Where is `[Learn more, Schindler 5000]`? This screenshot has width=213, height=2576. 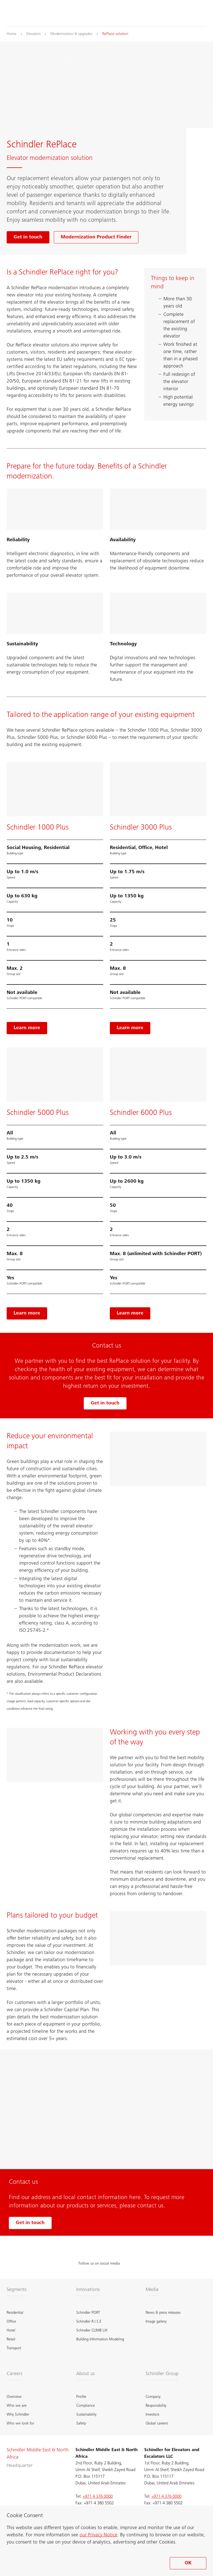 [Learn more, Schindler 5000] is located at coordinates (27, 1313).